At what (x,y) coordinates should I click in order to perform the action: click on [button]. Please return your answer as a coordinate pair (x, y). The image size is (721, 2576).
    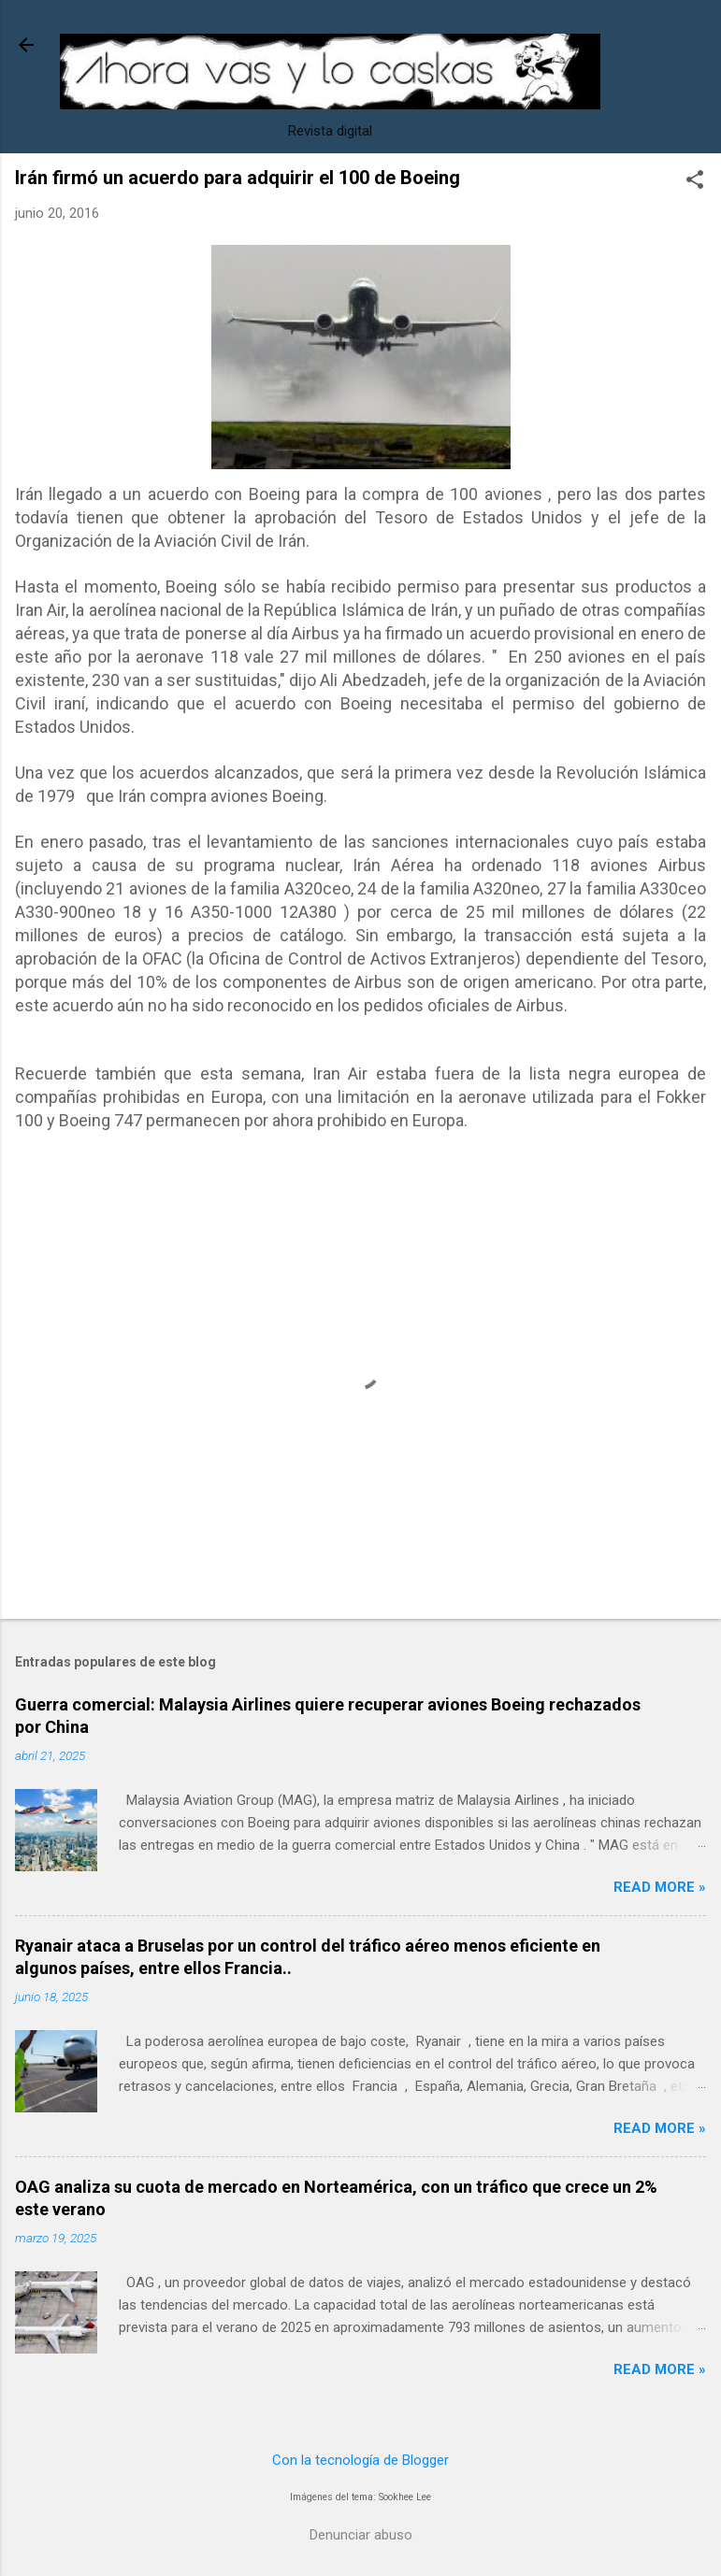
    Looking at the image, I should click on (695, 181).